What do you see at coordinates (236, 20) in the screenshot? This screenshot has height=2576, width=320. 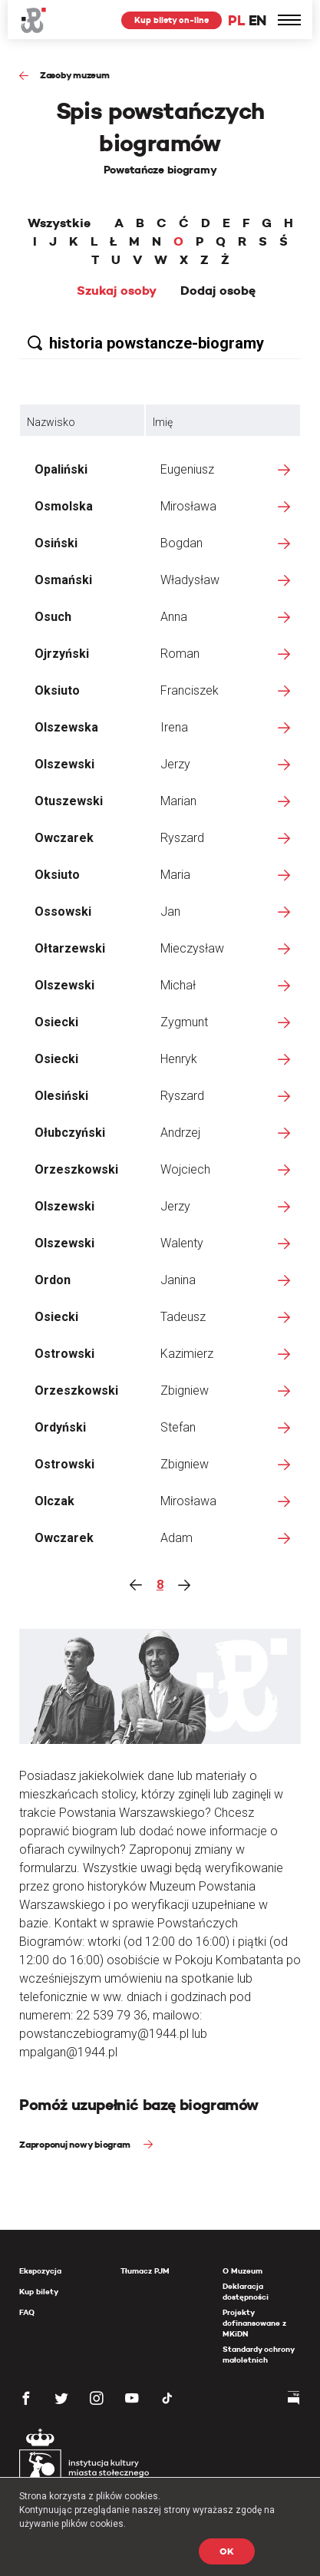 I see `PL` at bounding box center [236, 20].